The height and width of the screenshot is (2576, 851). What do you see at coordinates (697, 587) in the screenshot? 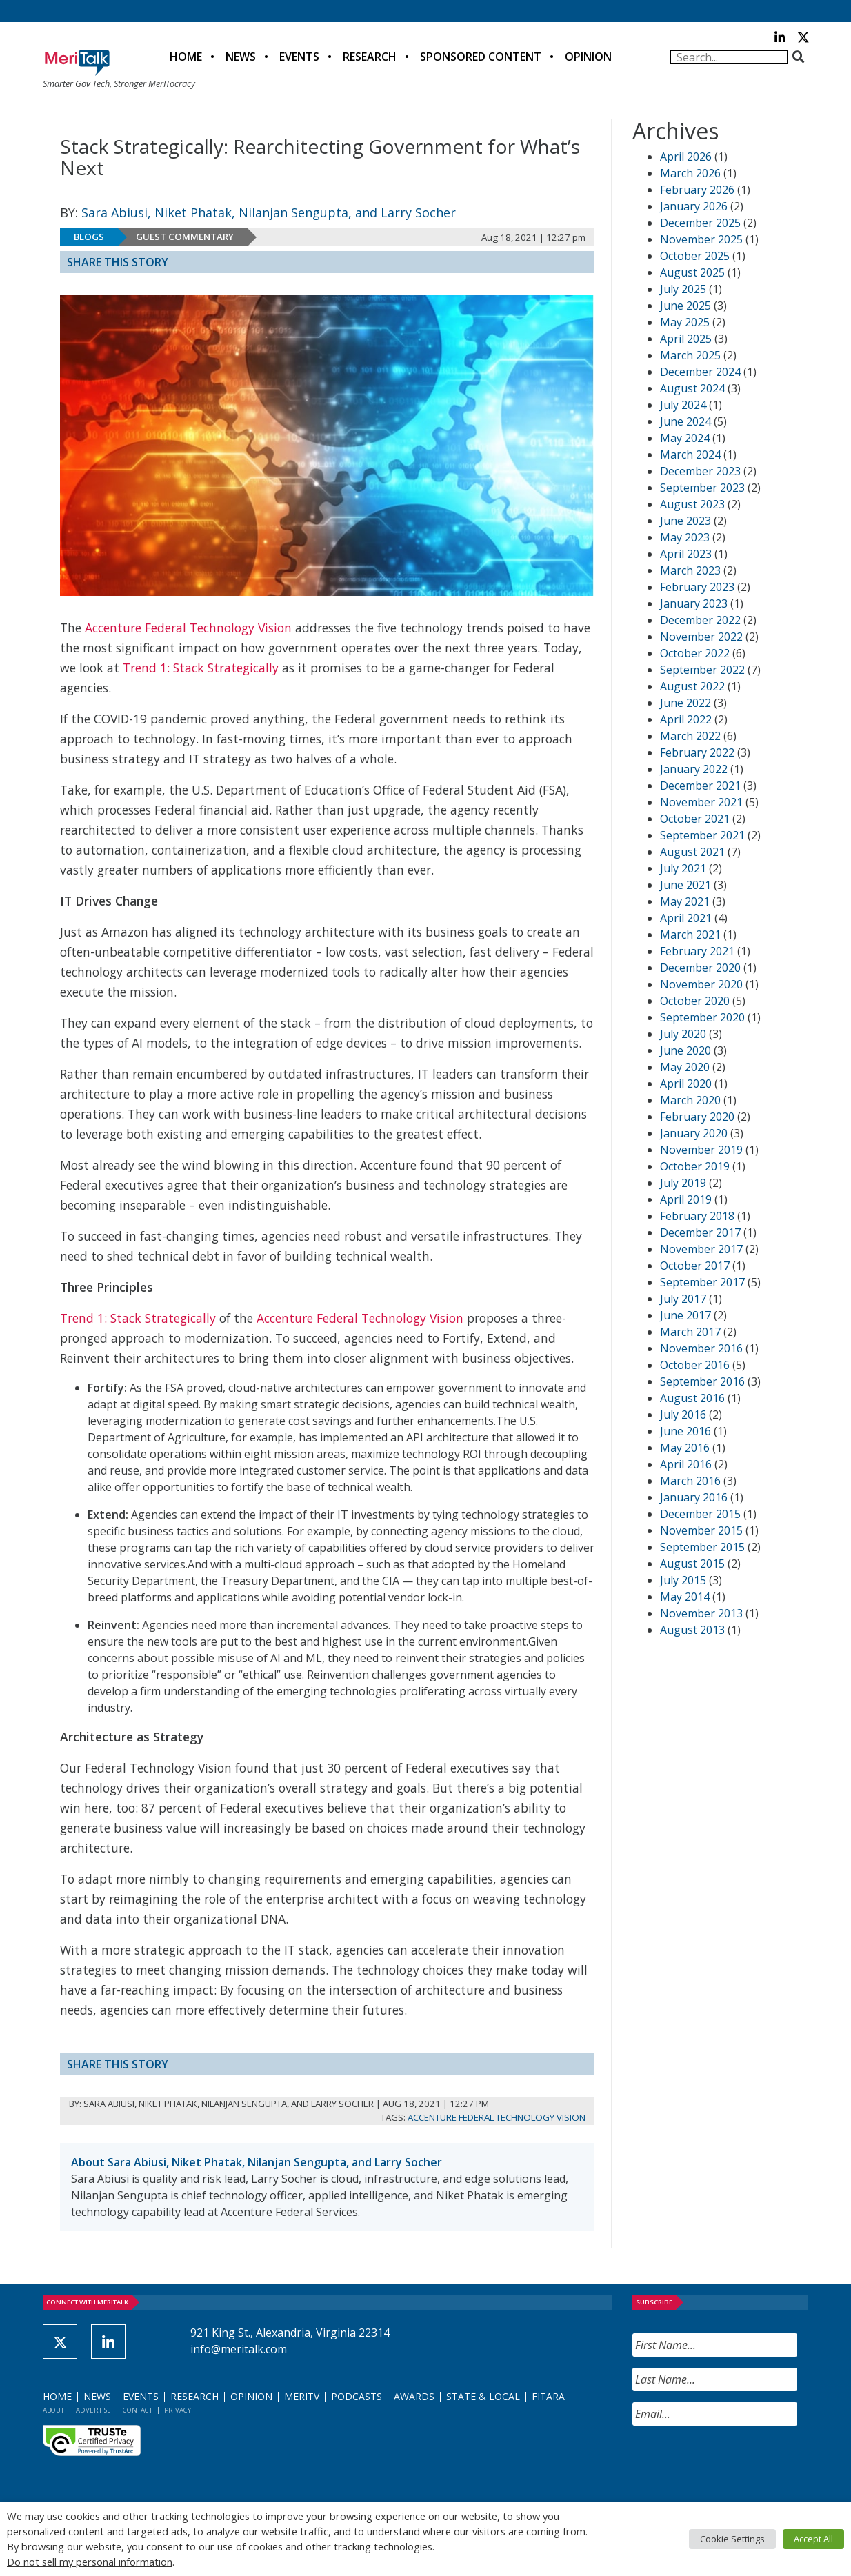
I see `February 2023` at bounding box center [697, 587].